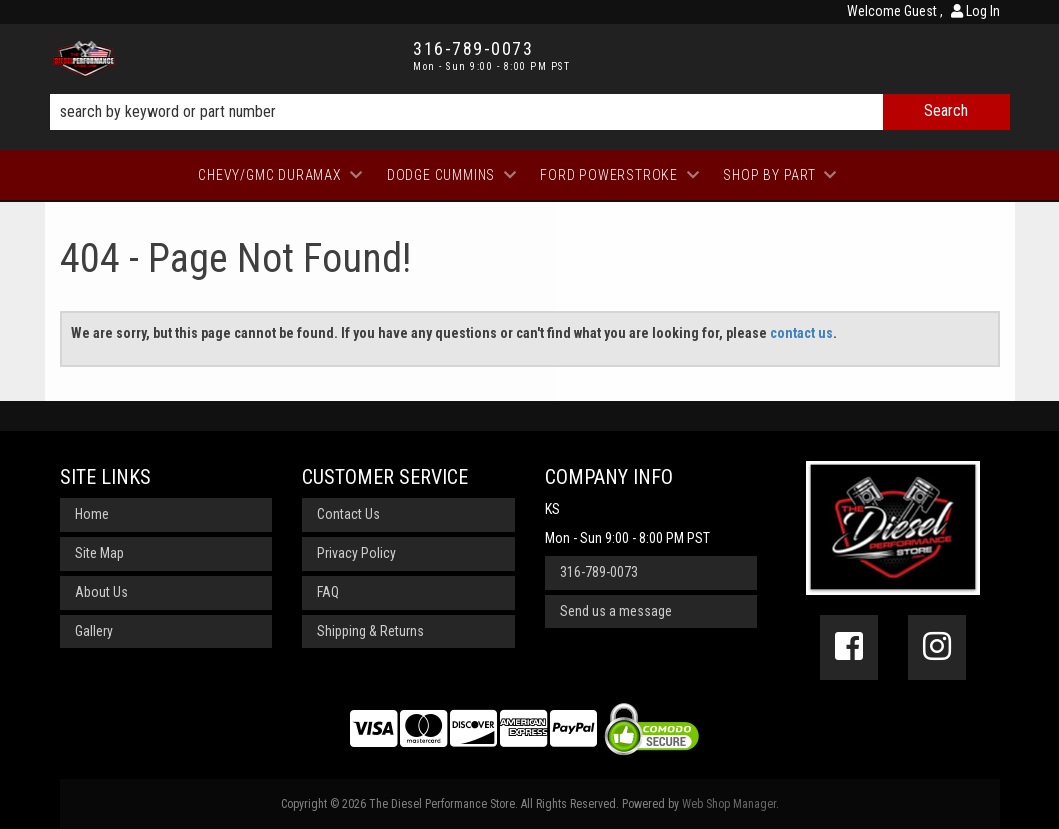  What do you see at coordinates (729, 804) in the screenshot?
I see `Web Shop Manager` at bounding box center [729, 804].